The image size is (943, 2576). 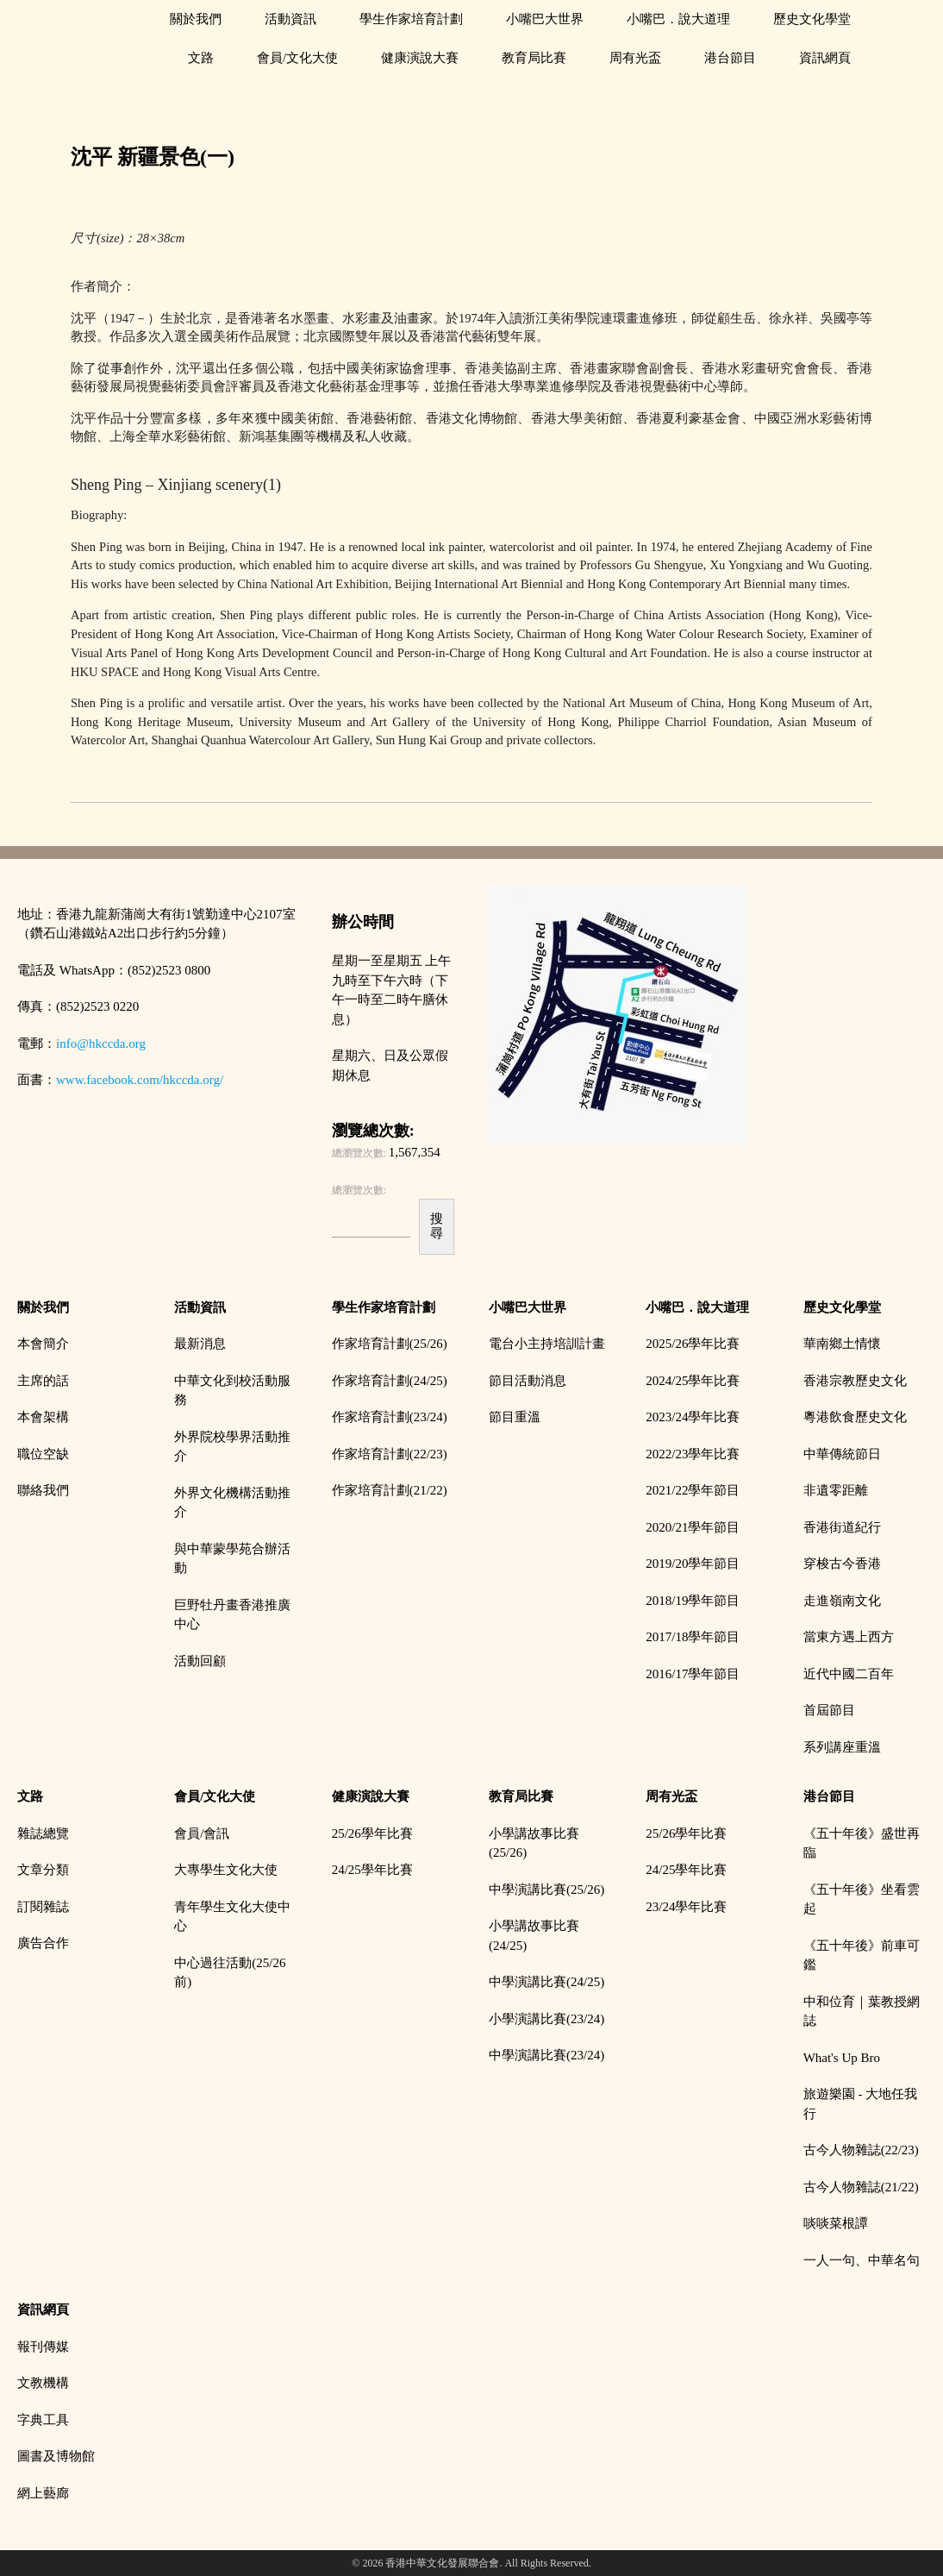 What do you see at coordinates (56, 2456) in the screenshot?
I see `圖書及博物館` at bounding box center [56, 2456].